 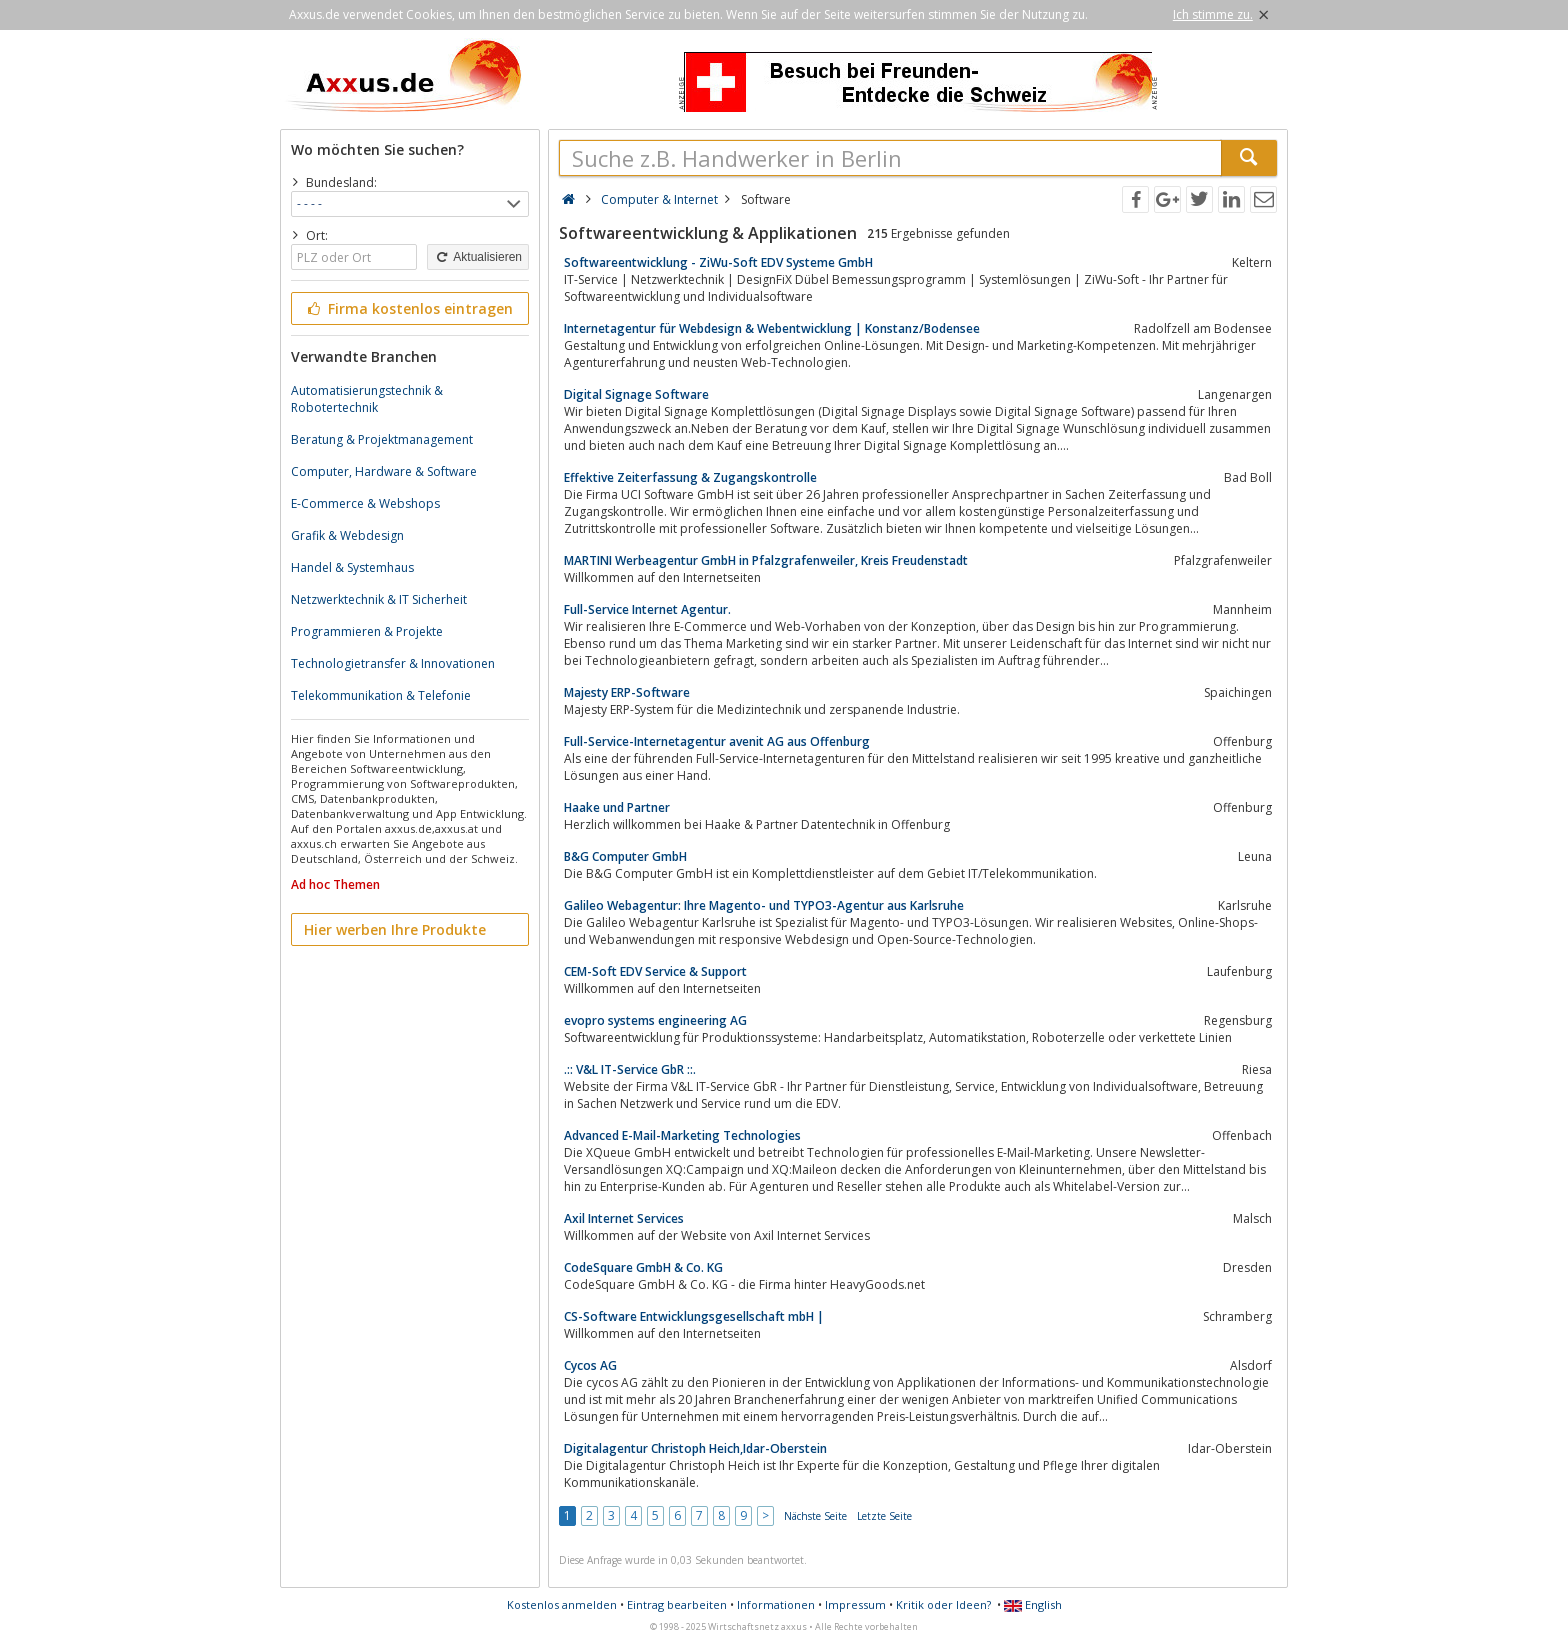 What do you see at coordinates (815, 1516) in the screenshot?
I see `Nächste Seite` at bounding box center [815, 1516].